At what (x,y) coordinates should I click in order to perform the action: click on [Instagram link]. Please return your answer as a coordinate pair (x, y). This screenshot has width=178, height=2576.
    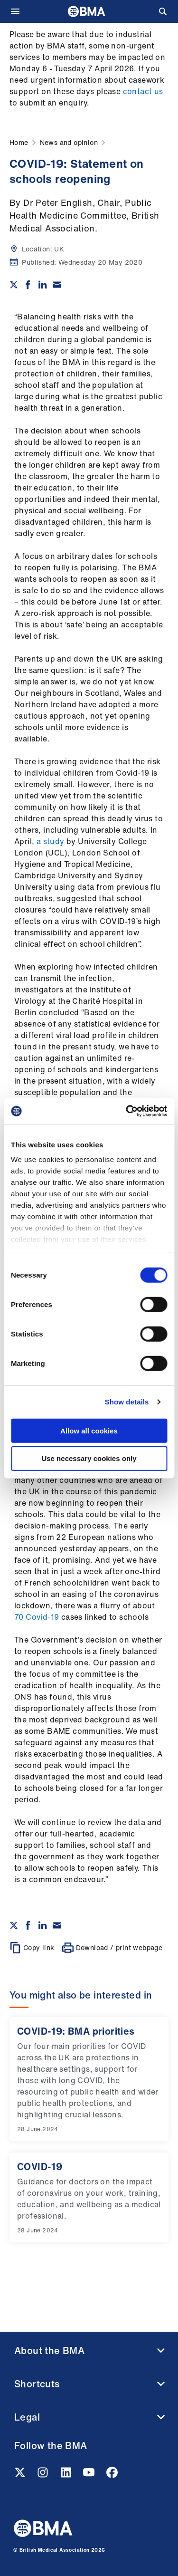
    Looking at the image, I should click on (43, 2475).